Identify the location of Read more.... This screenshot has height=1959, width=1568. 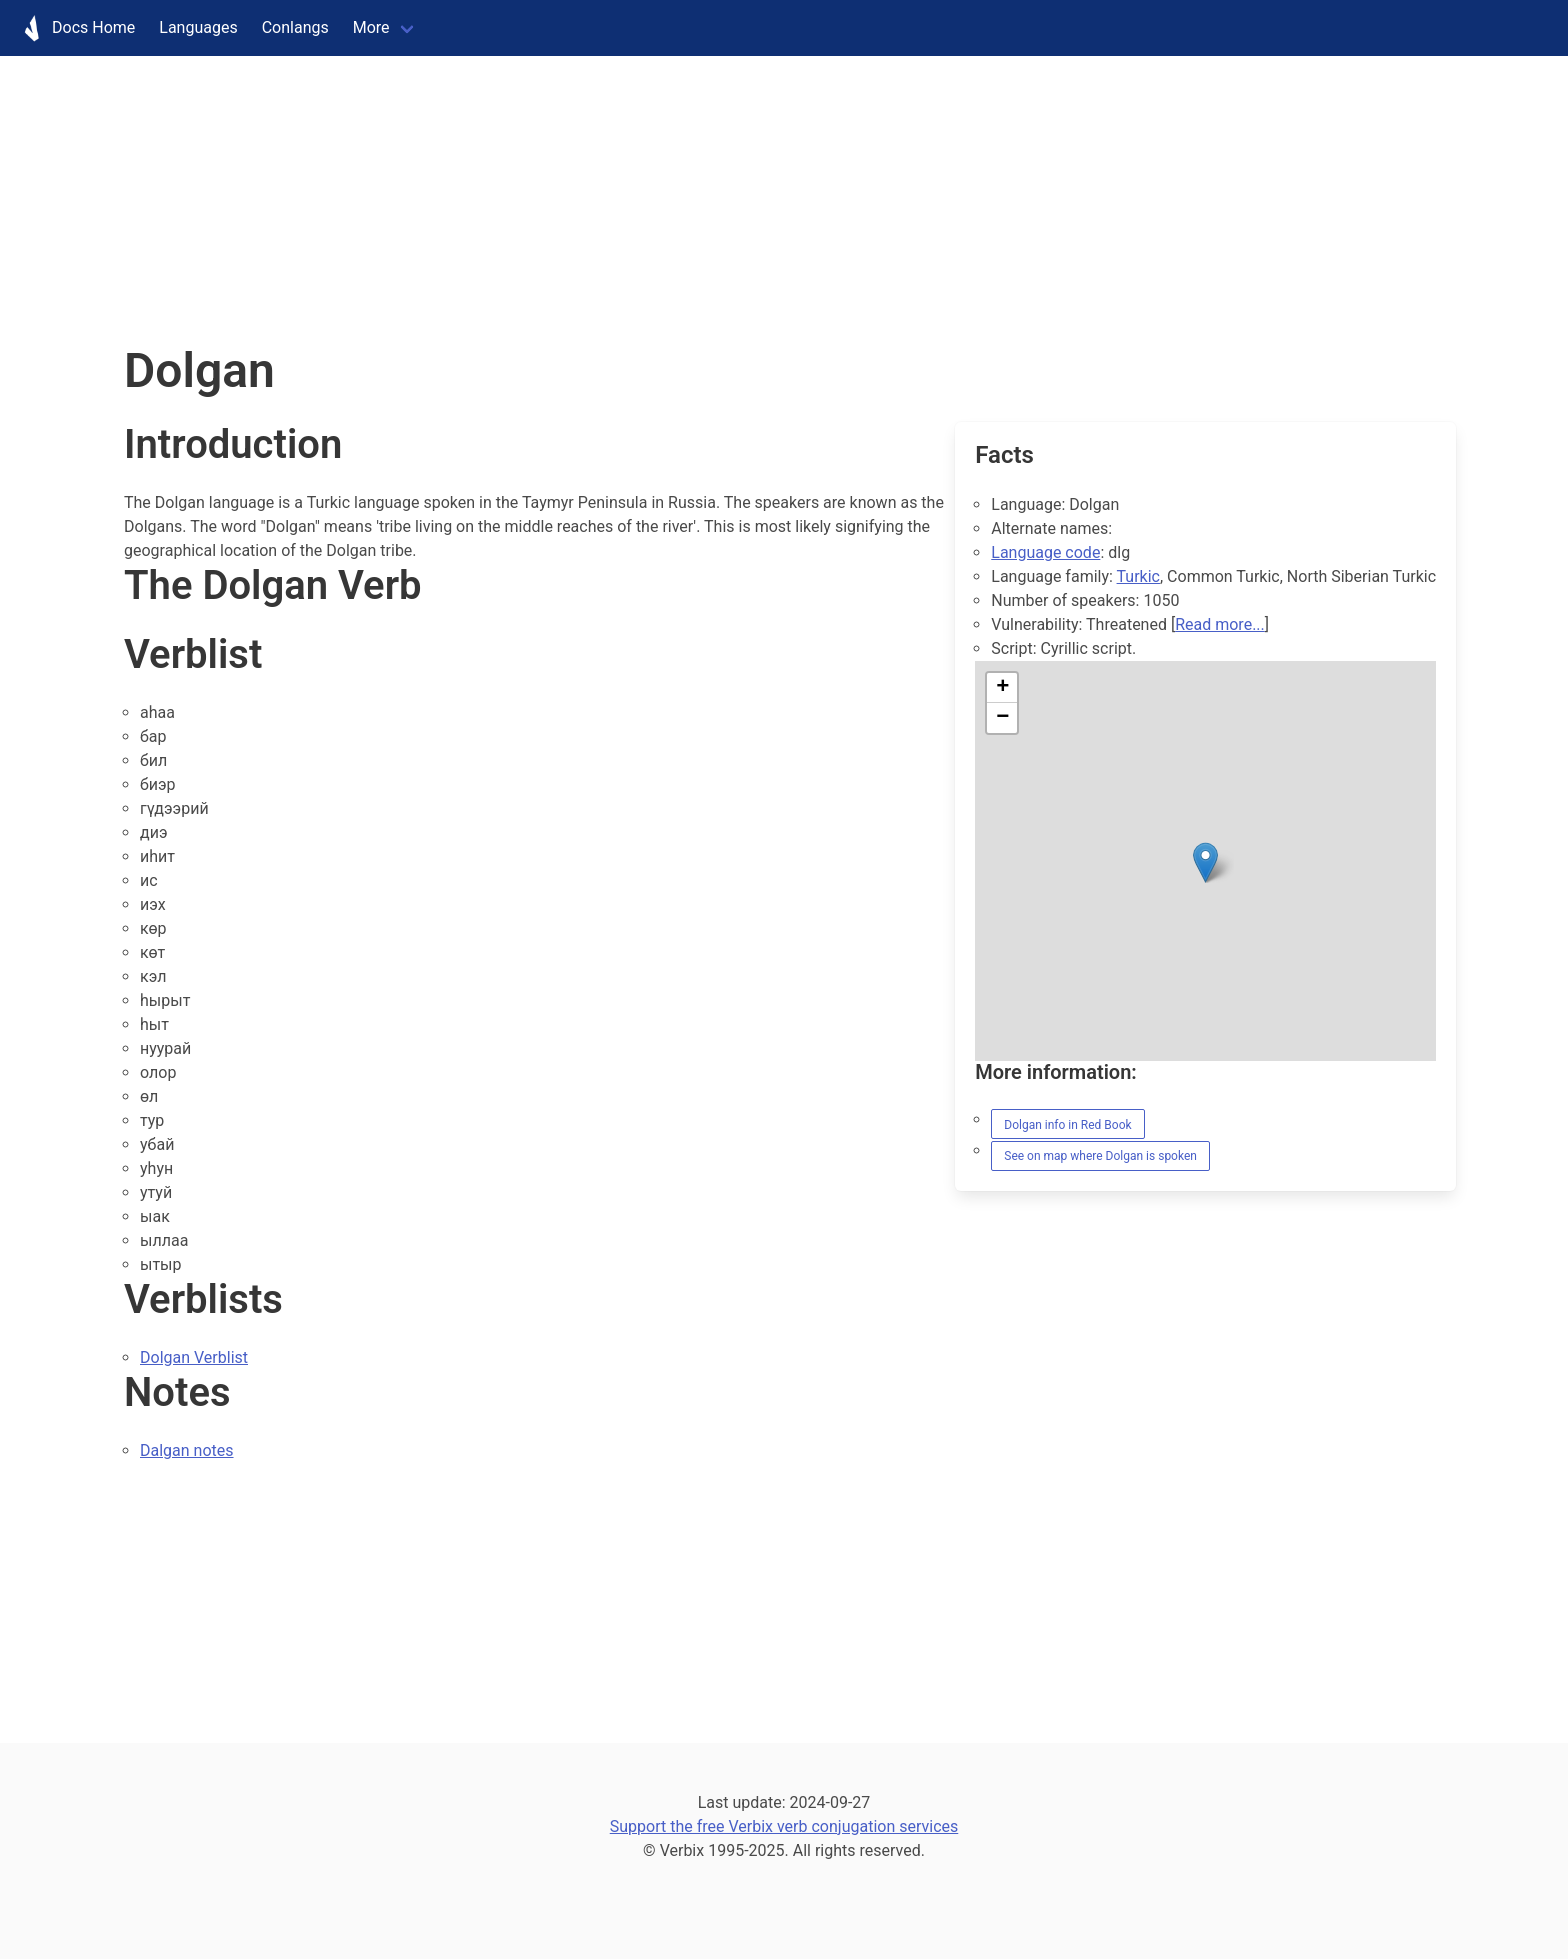
(1220, 624).